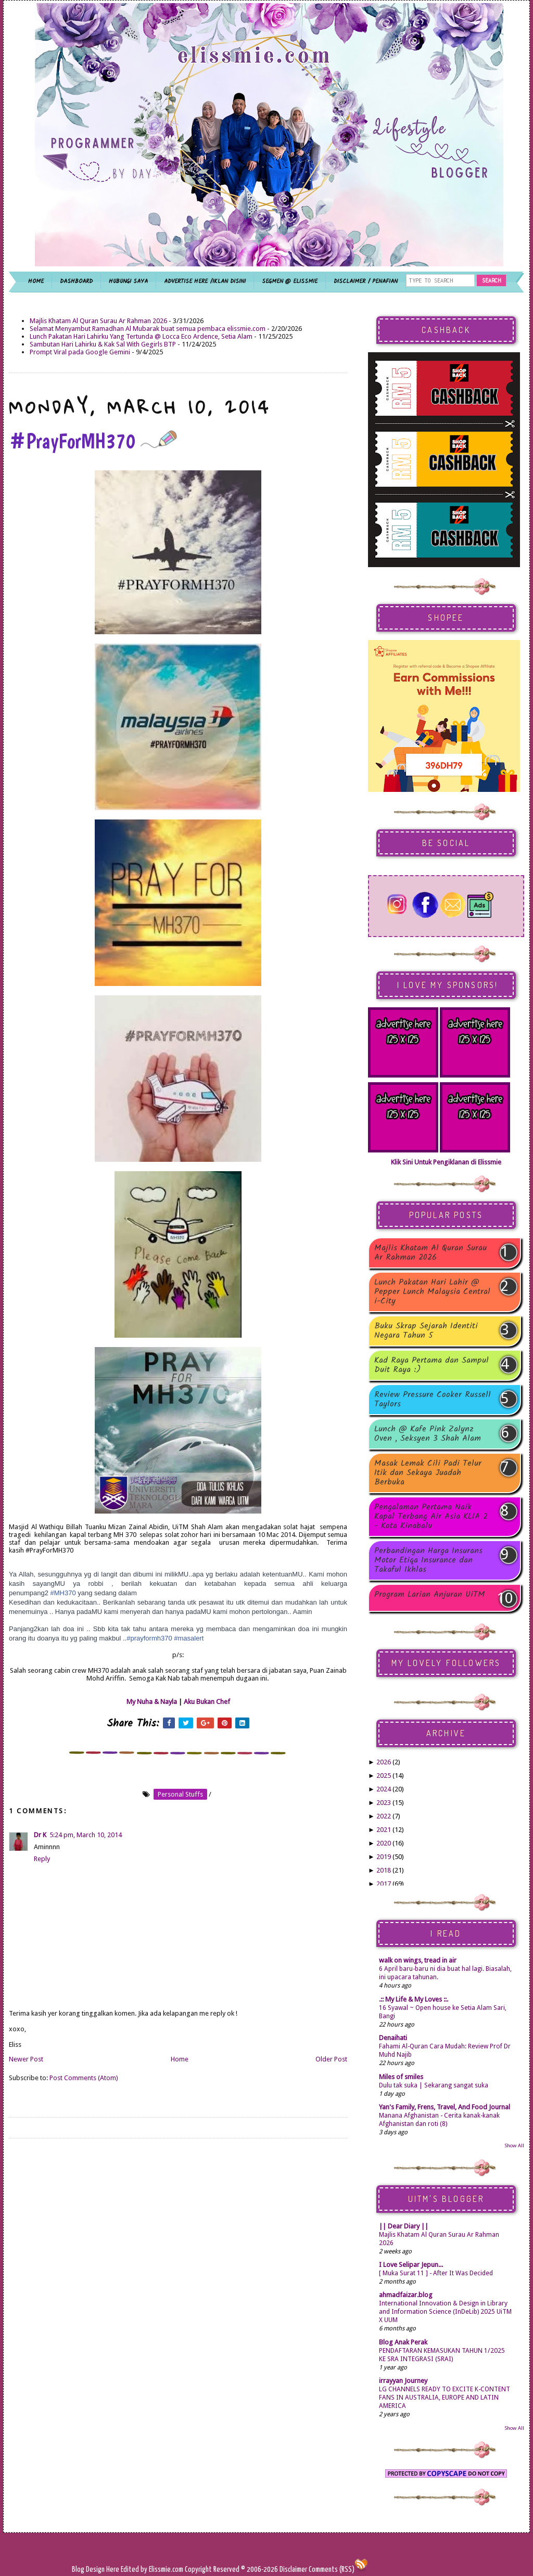  Describe the element at coordinates (431, 1517) in the screenshot. I see `Pengalaman Pertama Naik Kapal Terbang Air Asia KLIA 2 - Kota Kinabalu` at that location.